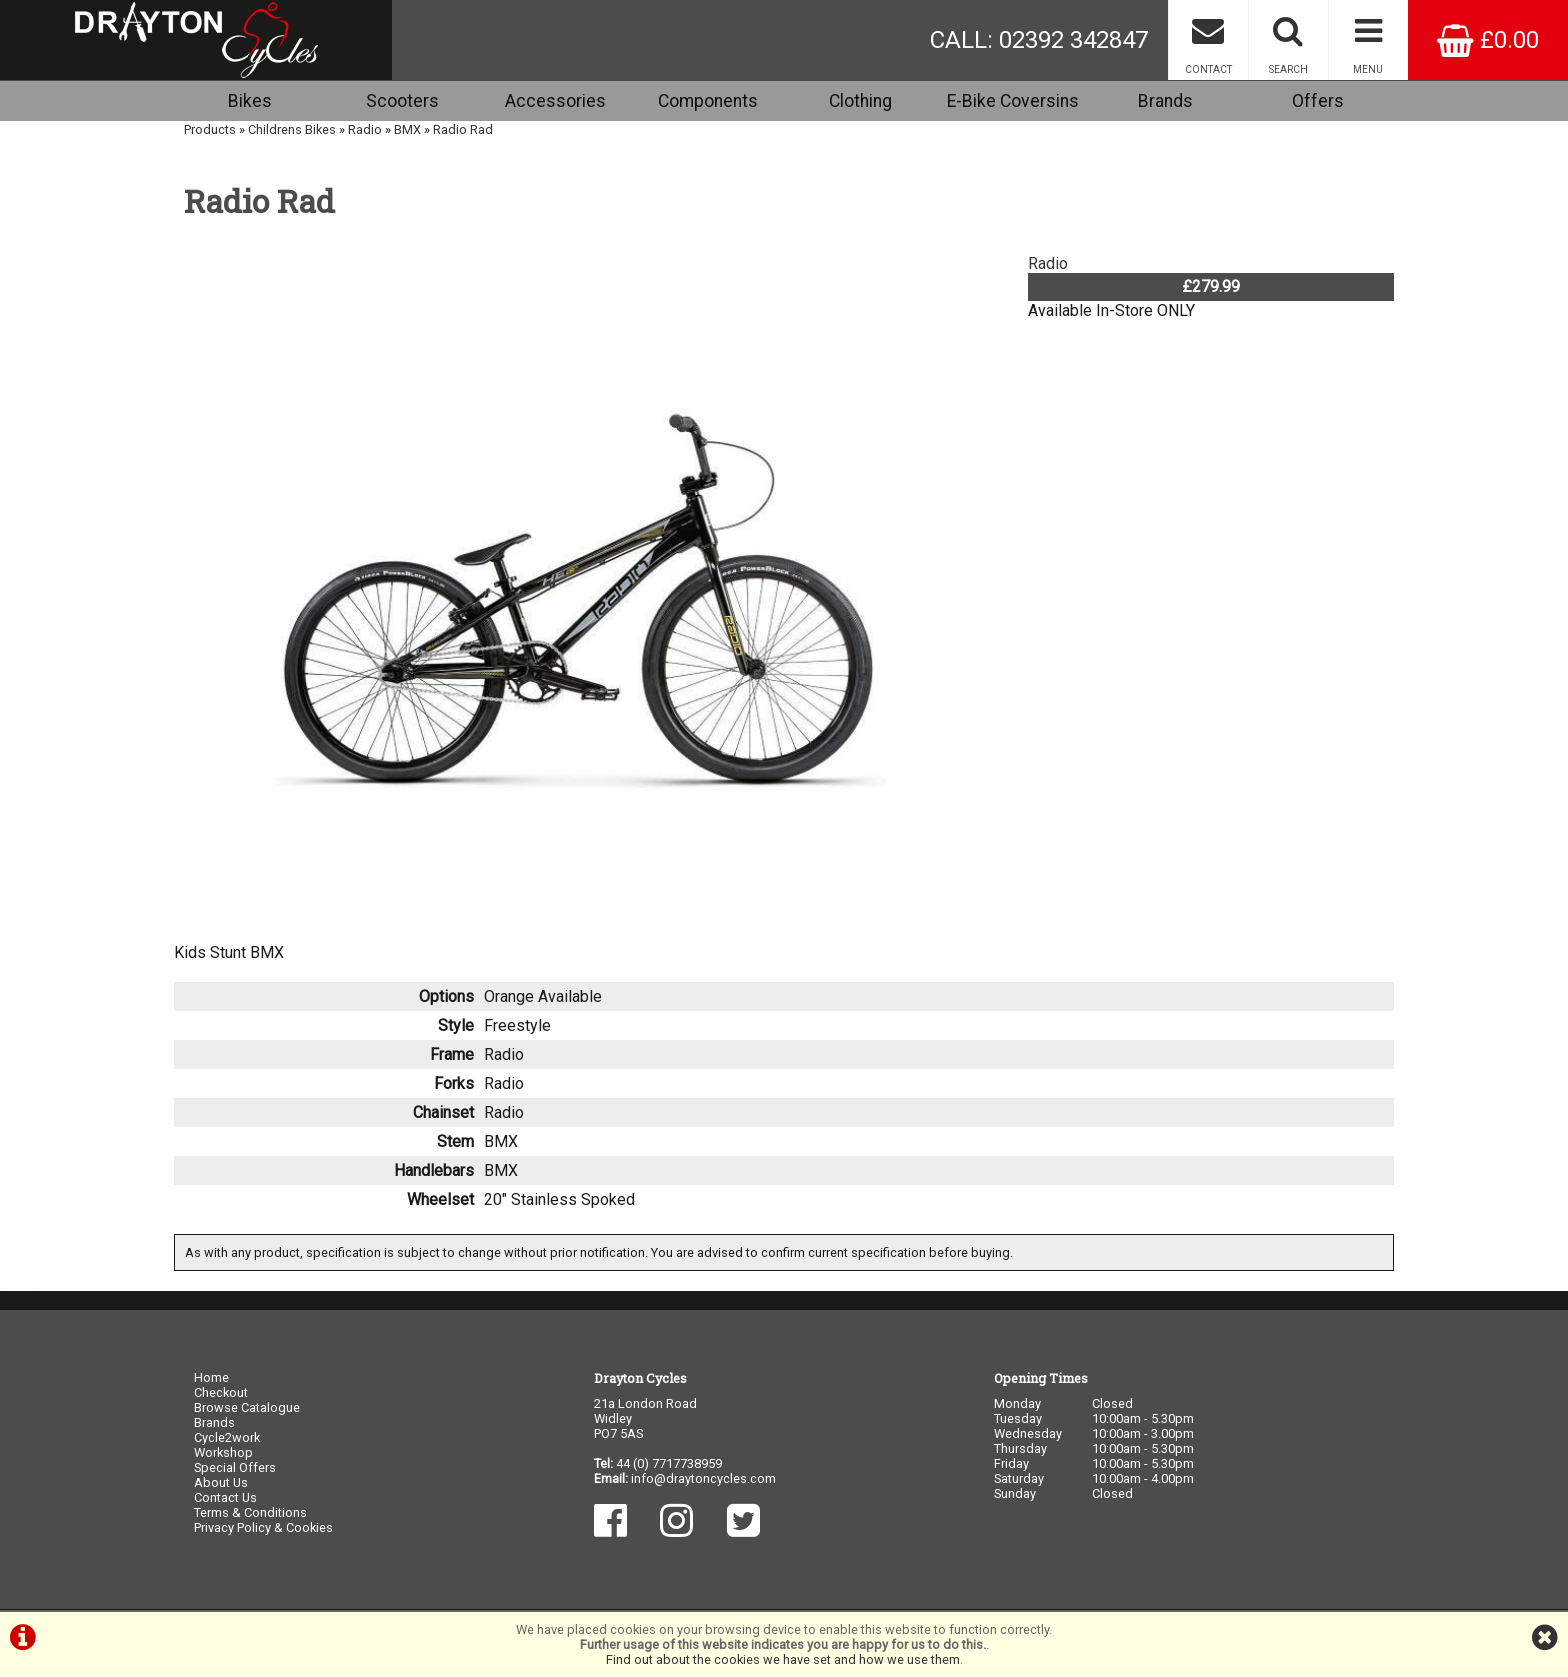 Image resolution: width=1568 pixels, height=1677 pixels. I want to click on Bikes, so click(250, 101).